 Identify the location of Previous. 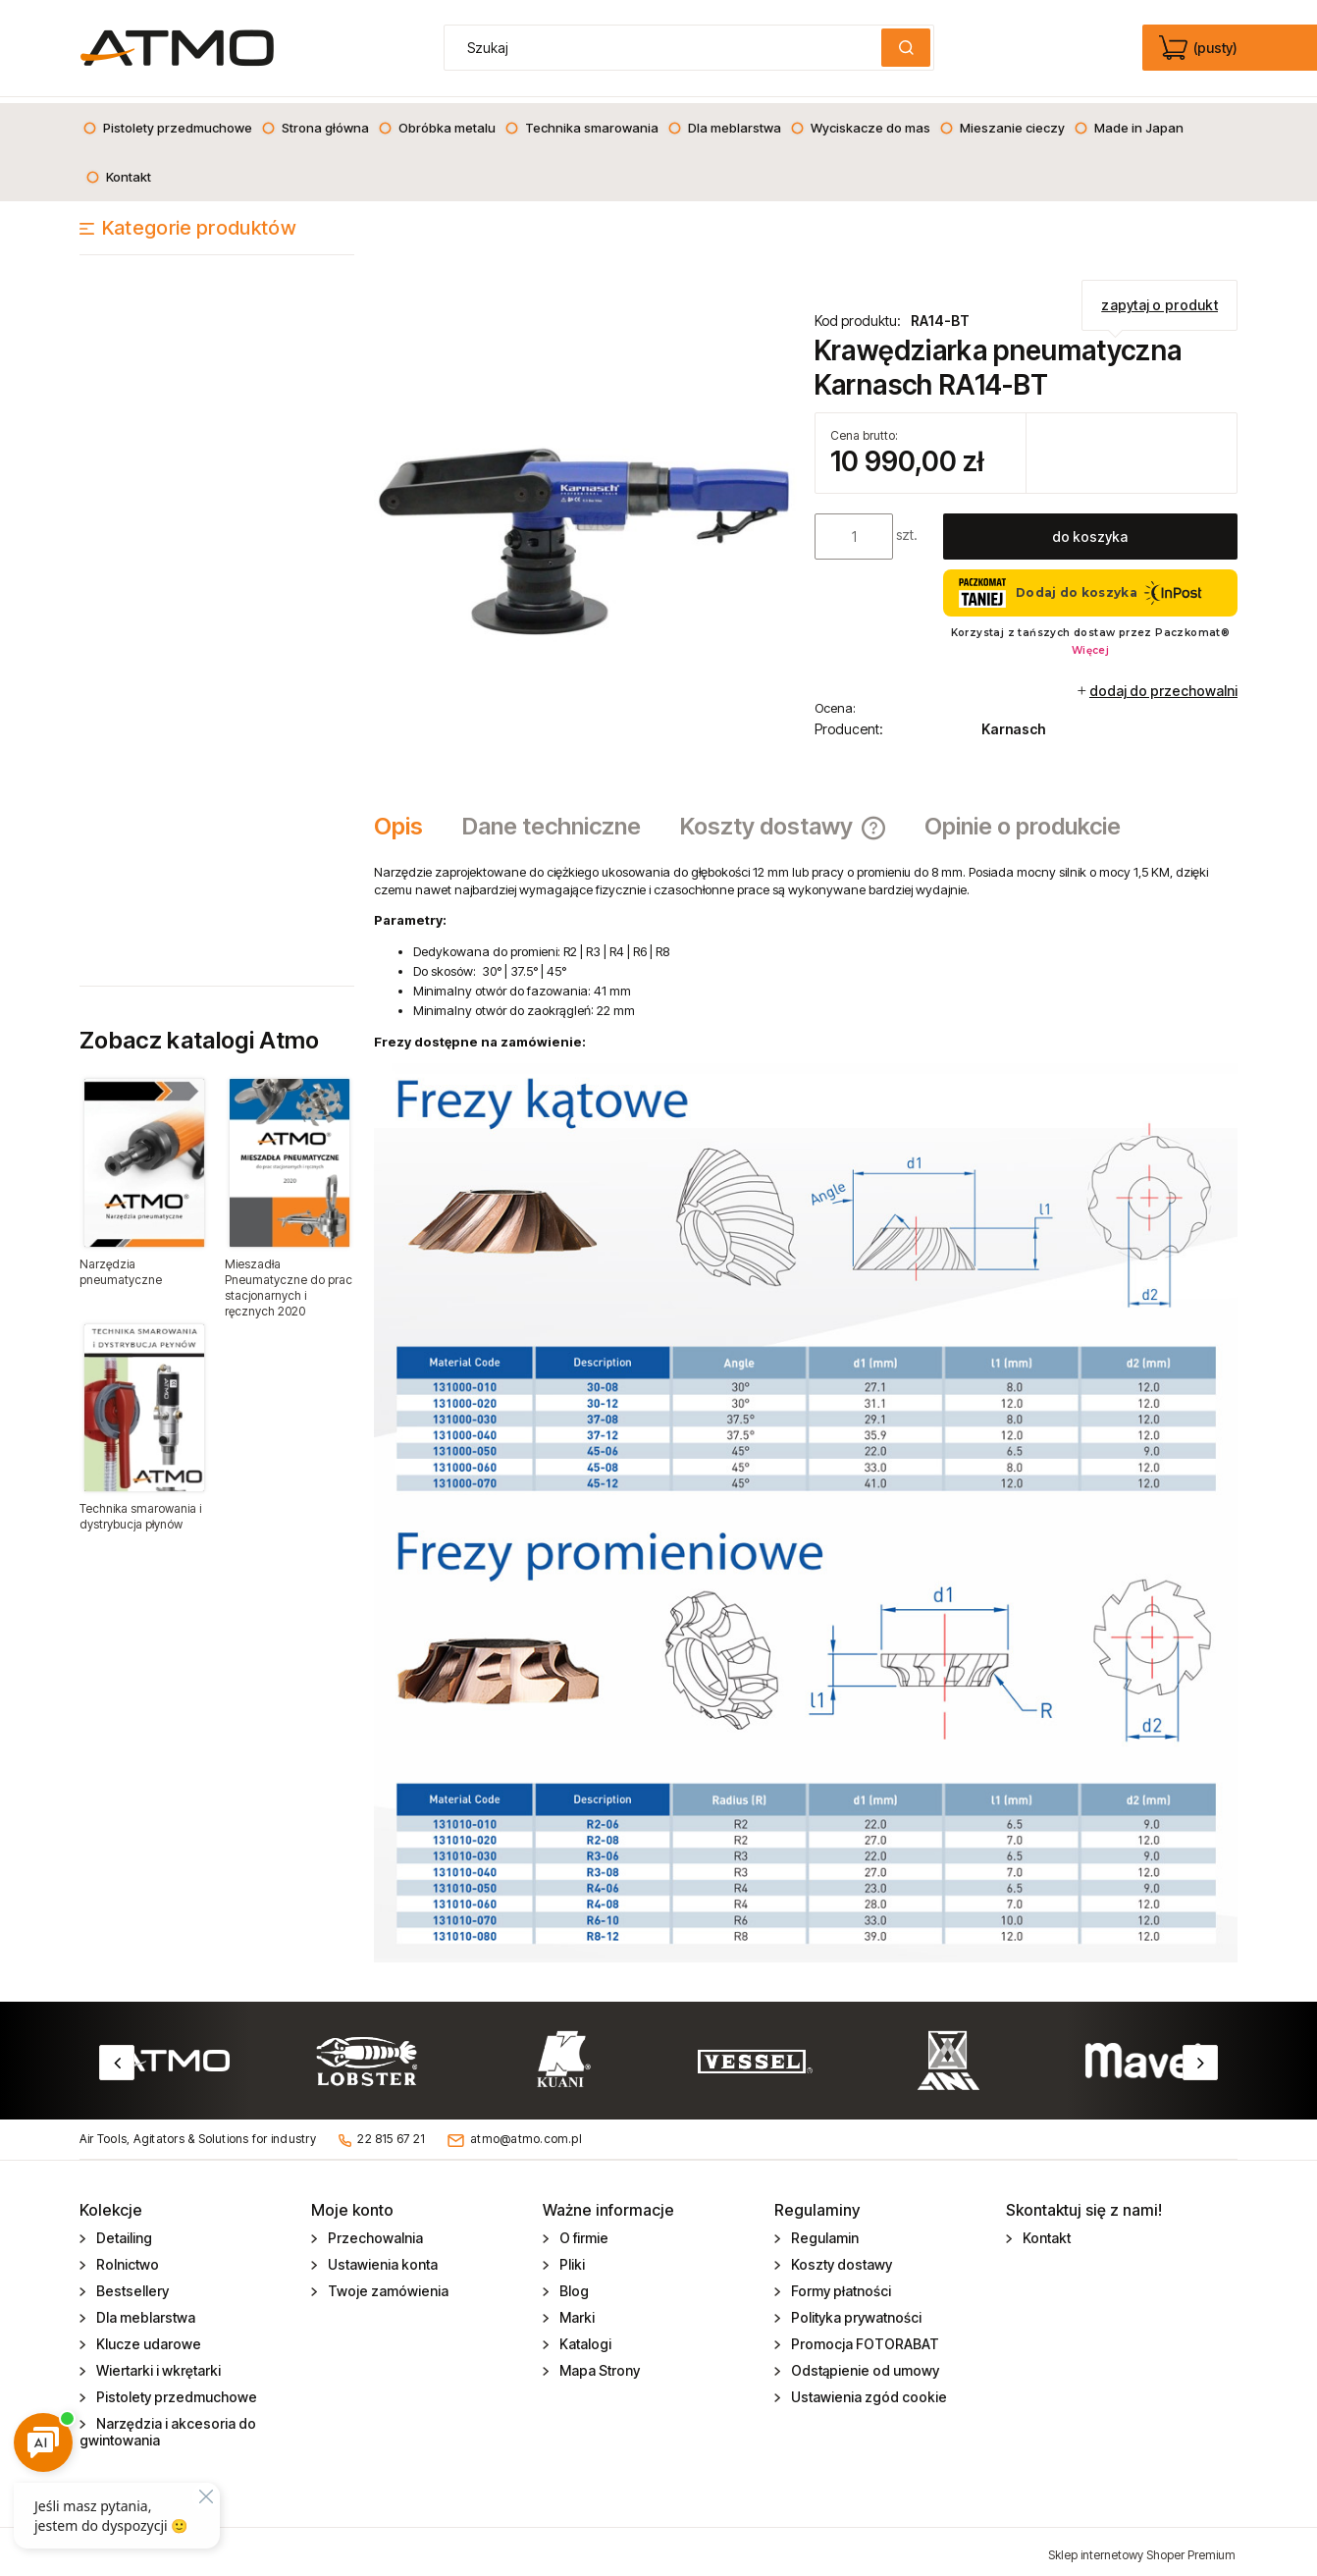
(116, 2056).